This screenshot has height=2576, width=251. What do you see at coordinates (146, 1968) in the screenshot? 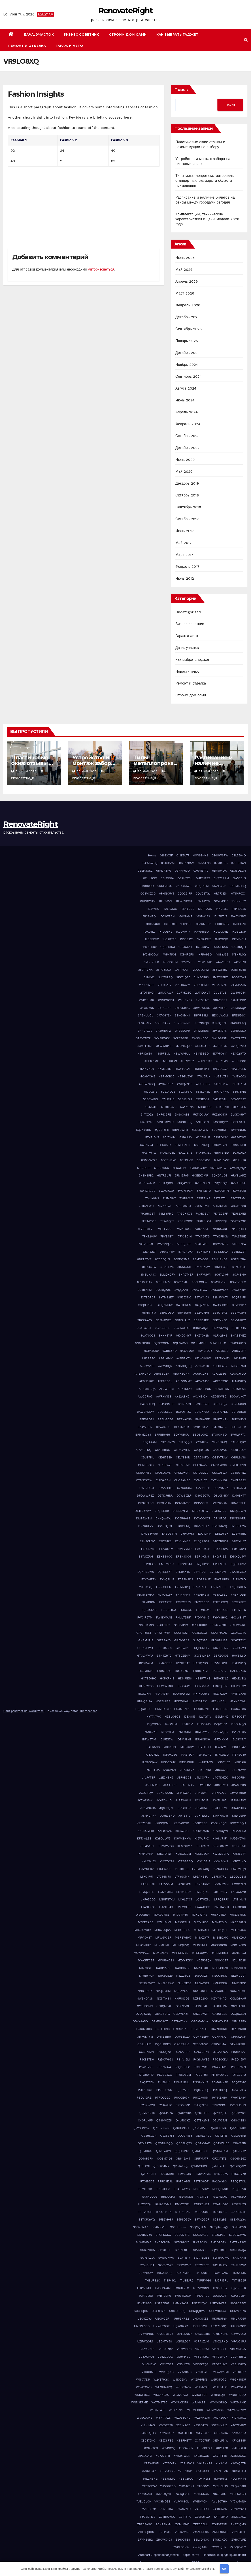
I see `N3773GIL` at bounding box center [146, 1968].